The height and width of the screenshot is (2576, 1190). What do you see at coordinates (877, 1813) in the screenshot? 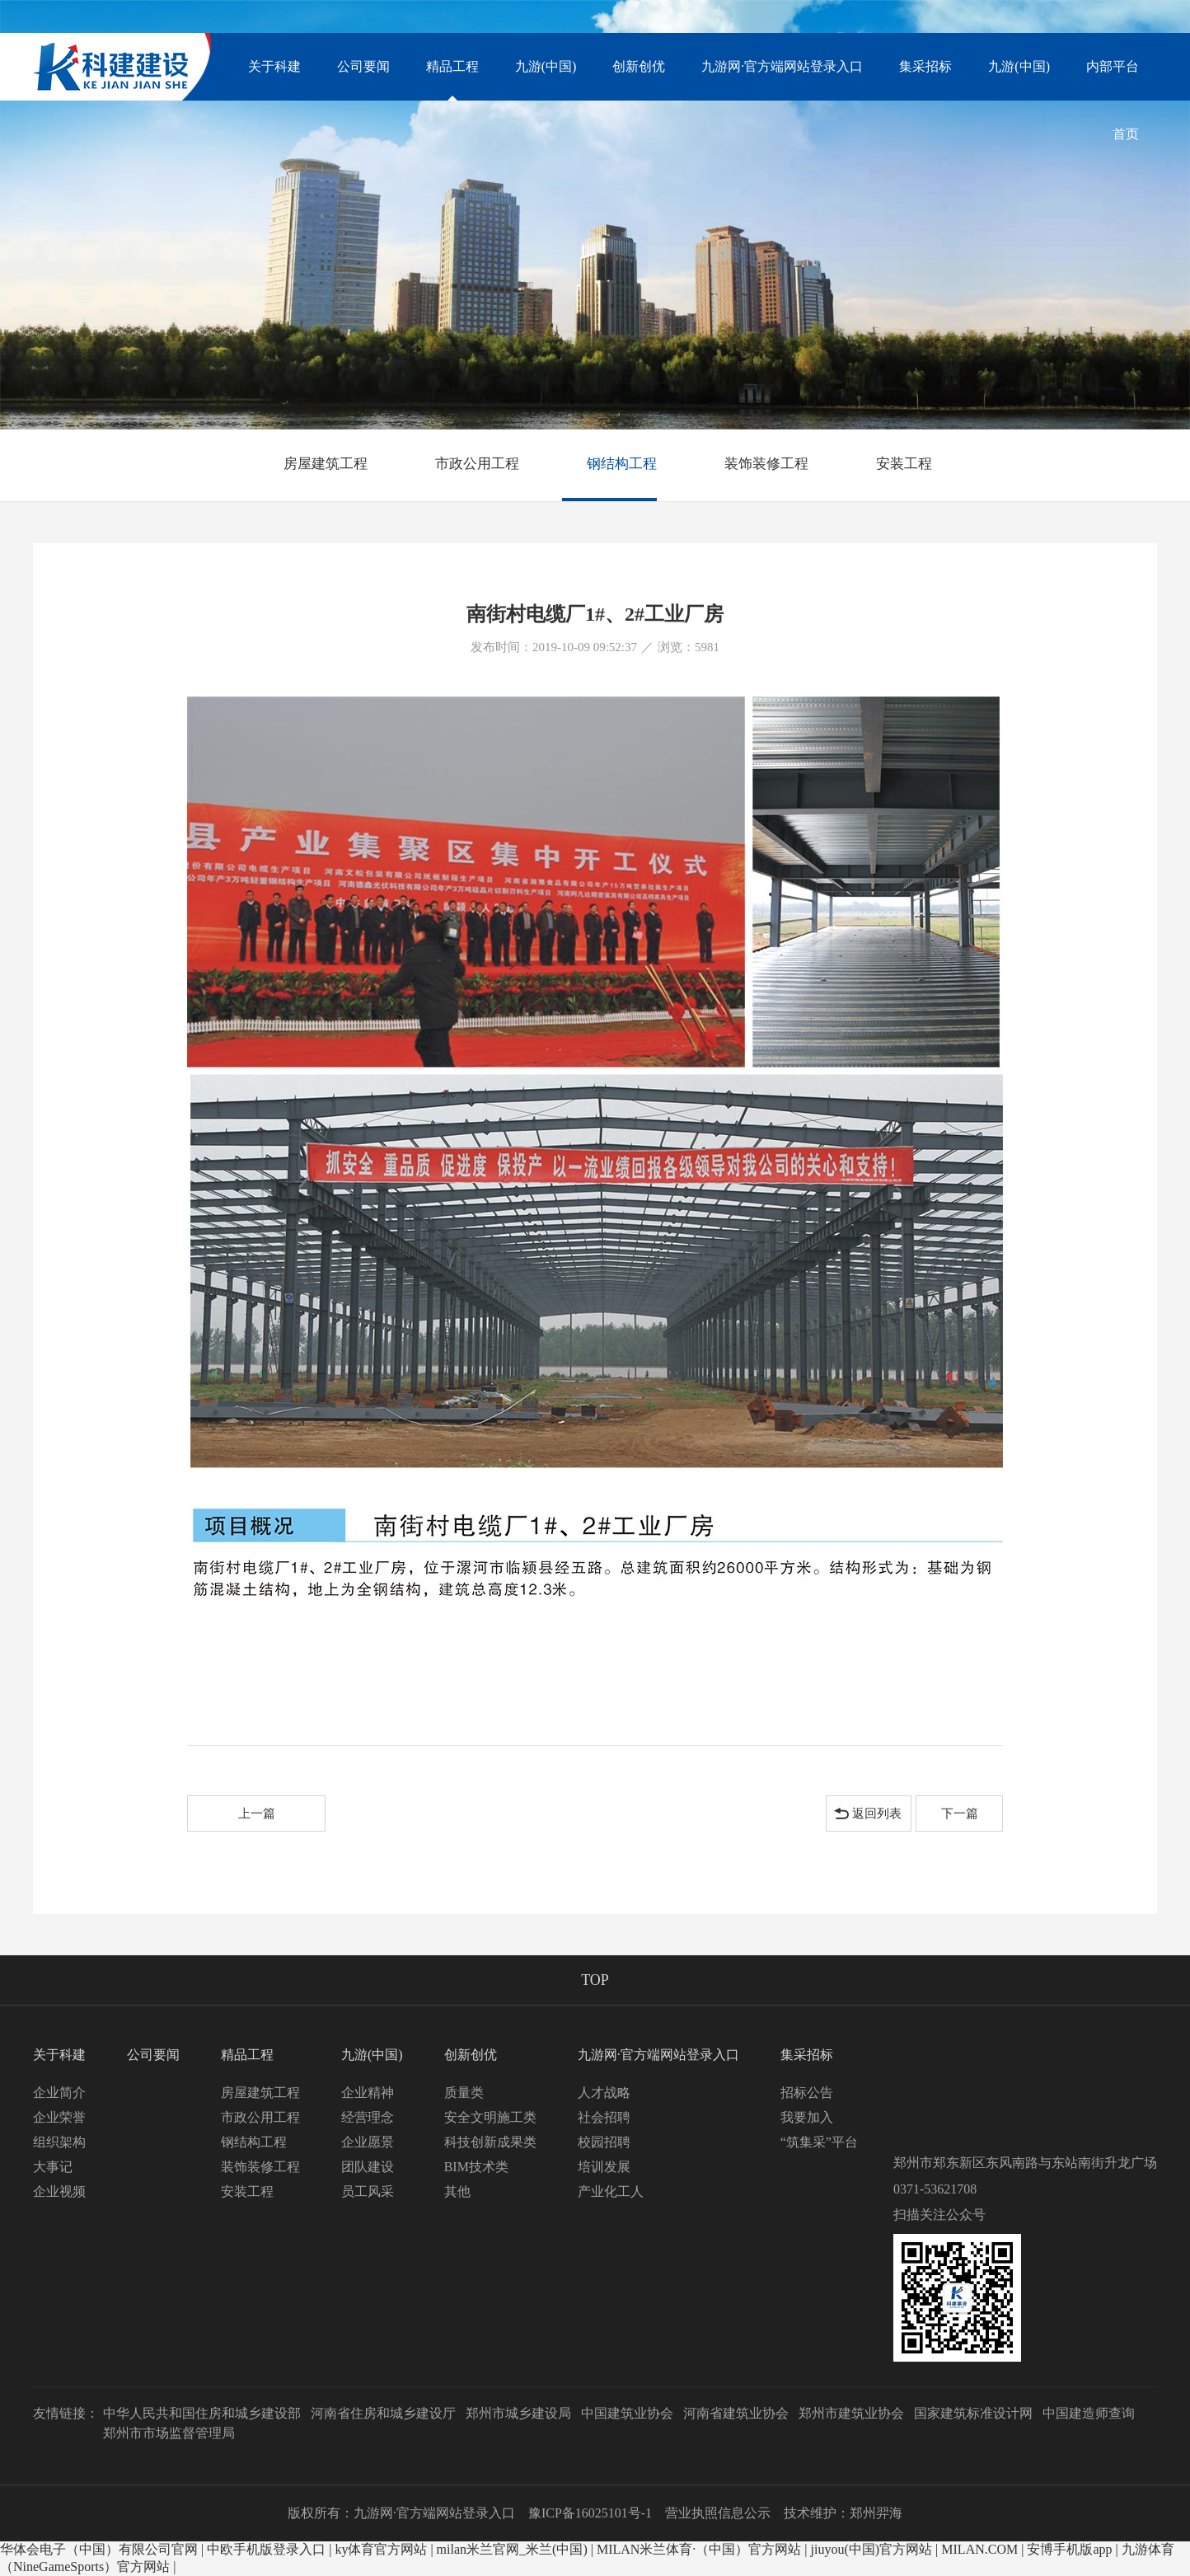
I see `返回列表` at bounding box center [877, 1813].